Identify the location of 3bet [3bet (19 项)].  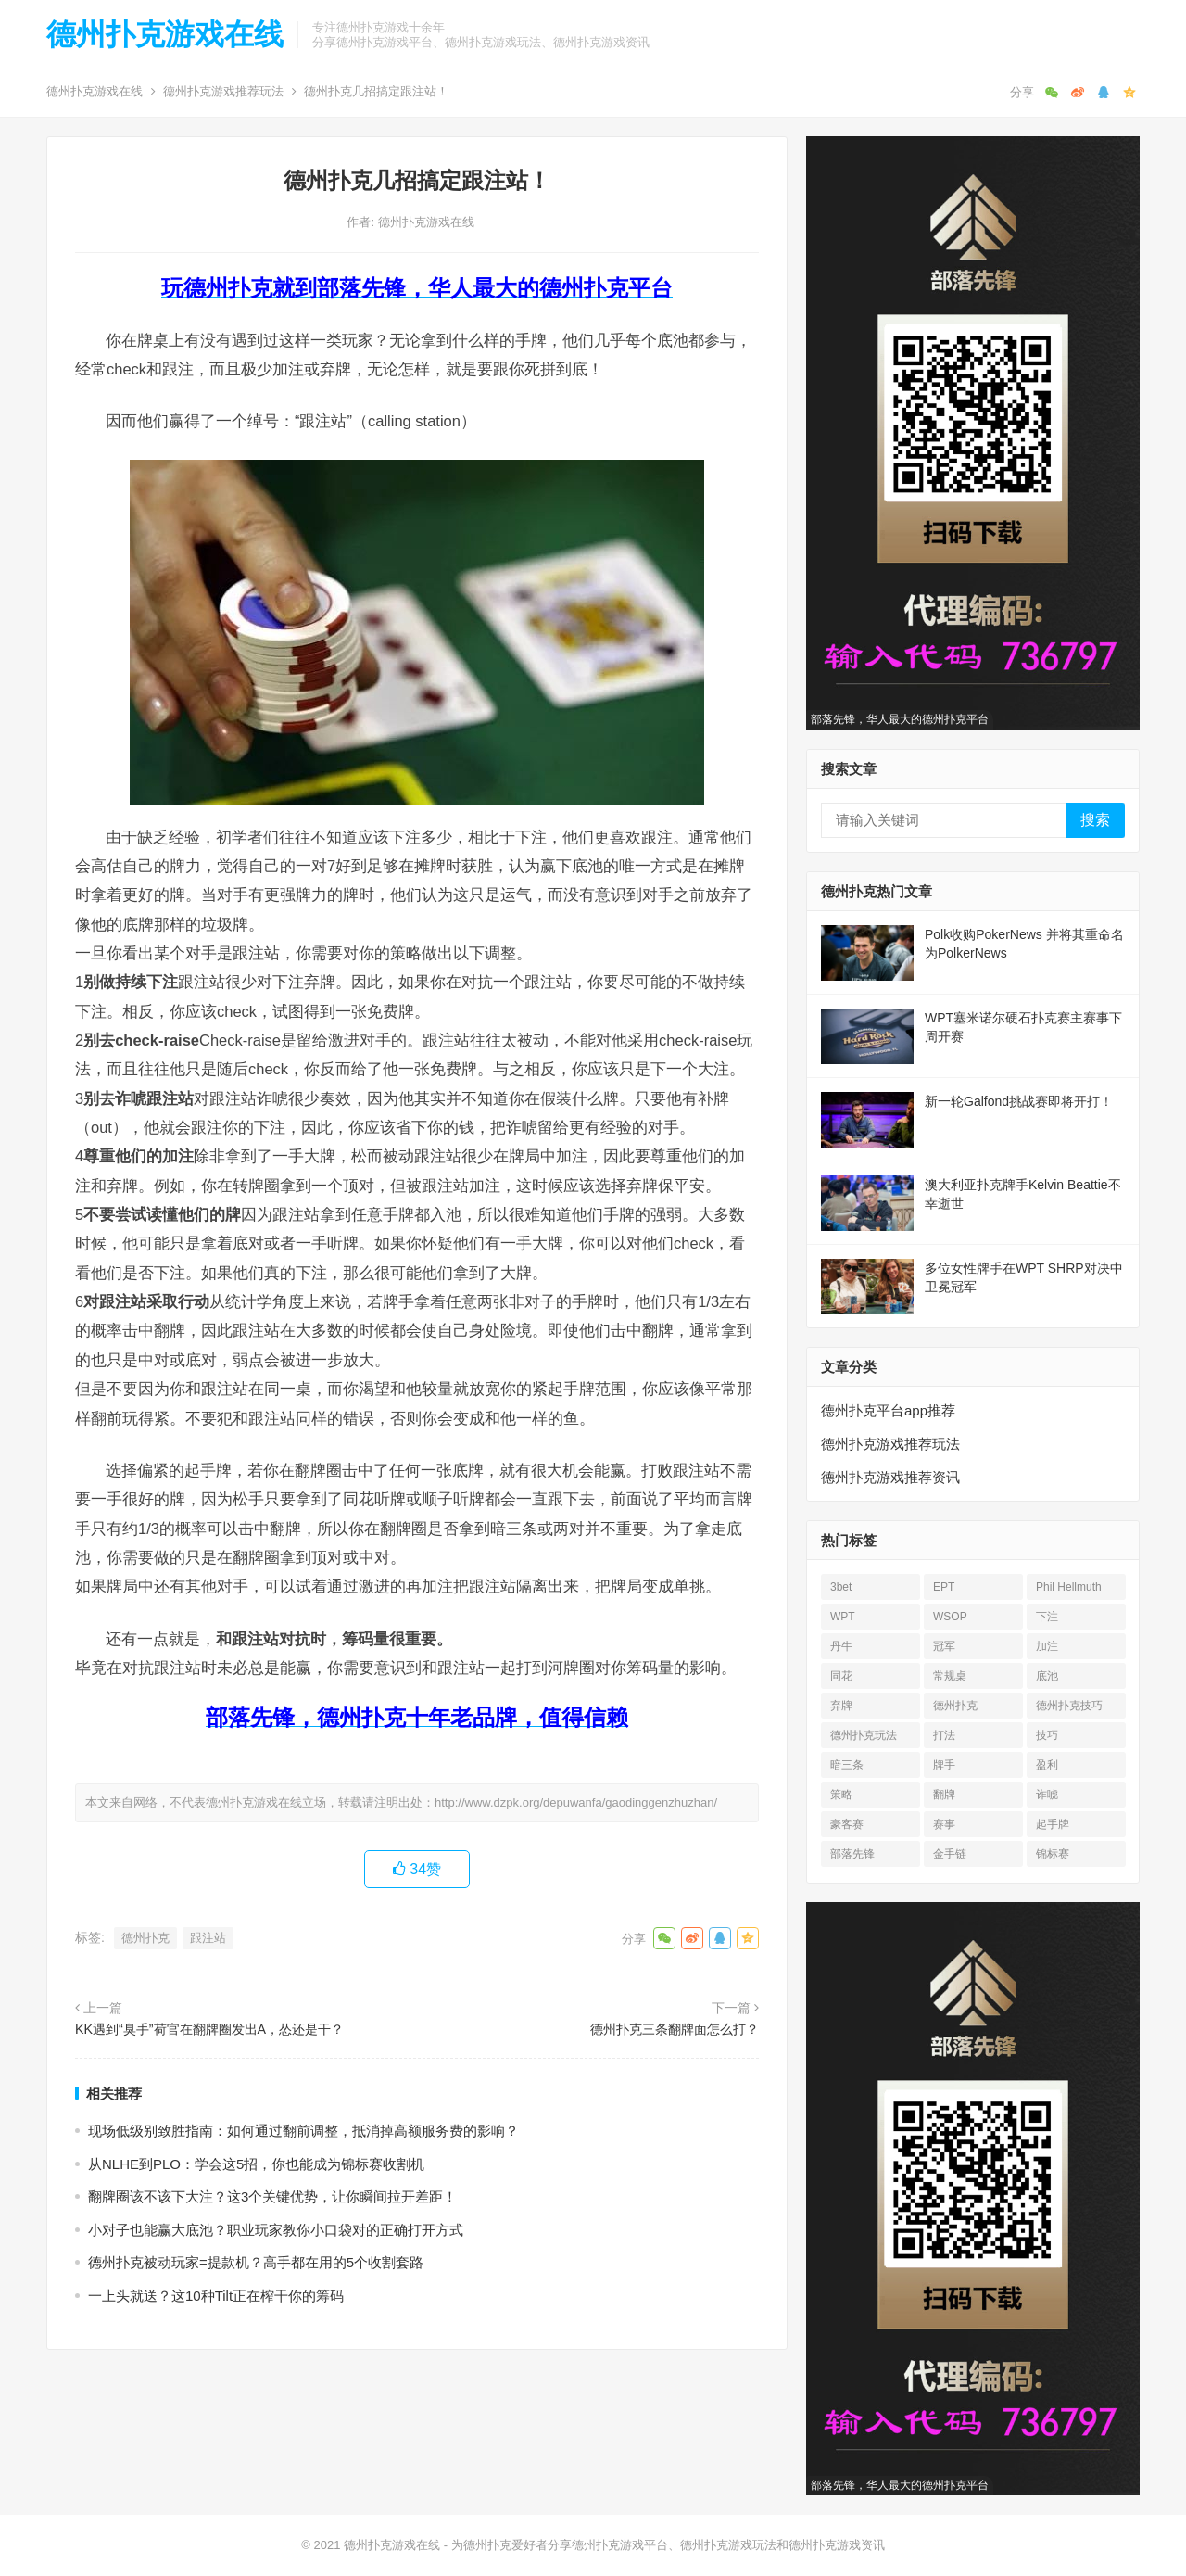
(841, 1586).